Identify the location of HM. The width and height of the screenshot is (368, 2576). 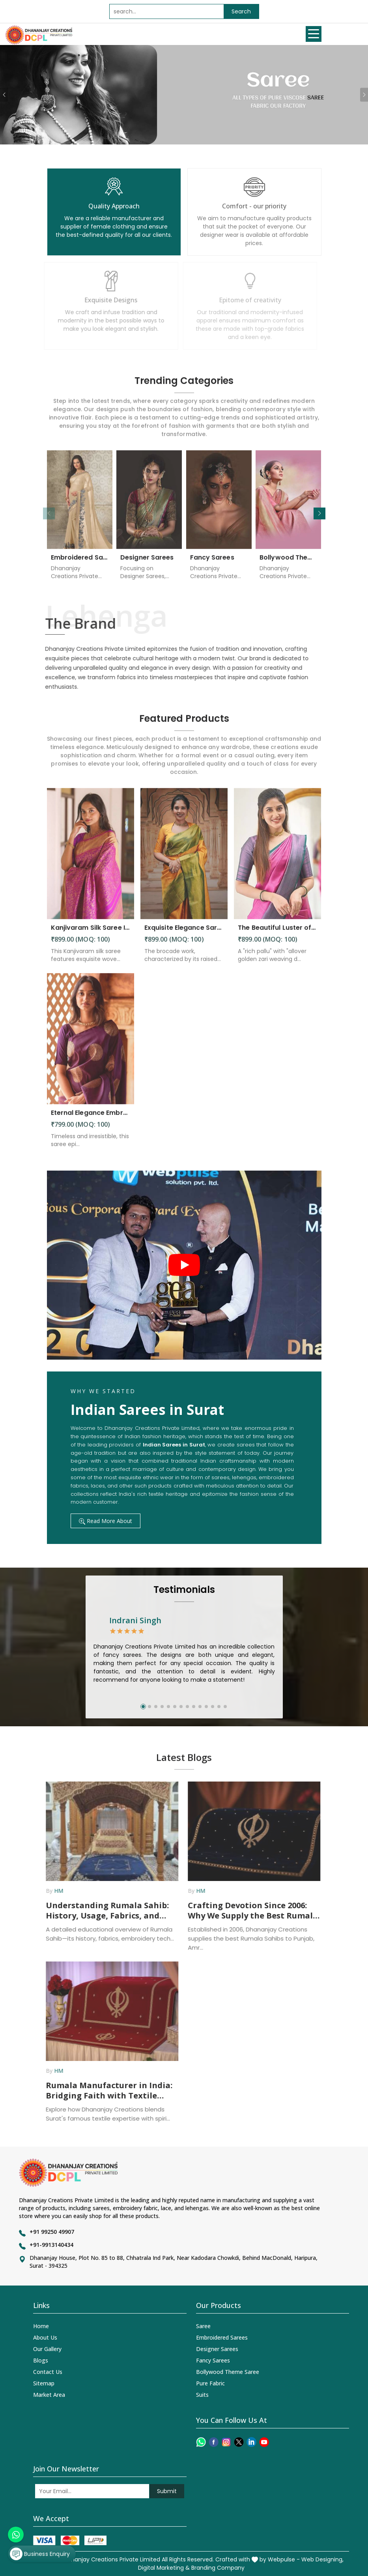
(51, 1890).